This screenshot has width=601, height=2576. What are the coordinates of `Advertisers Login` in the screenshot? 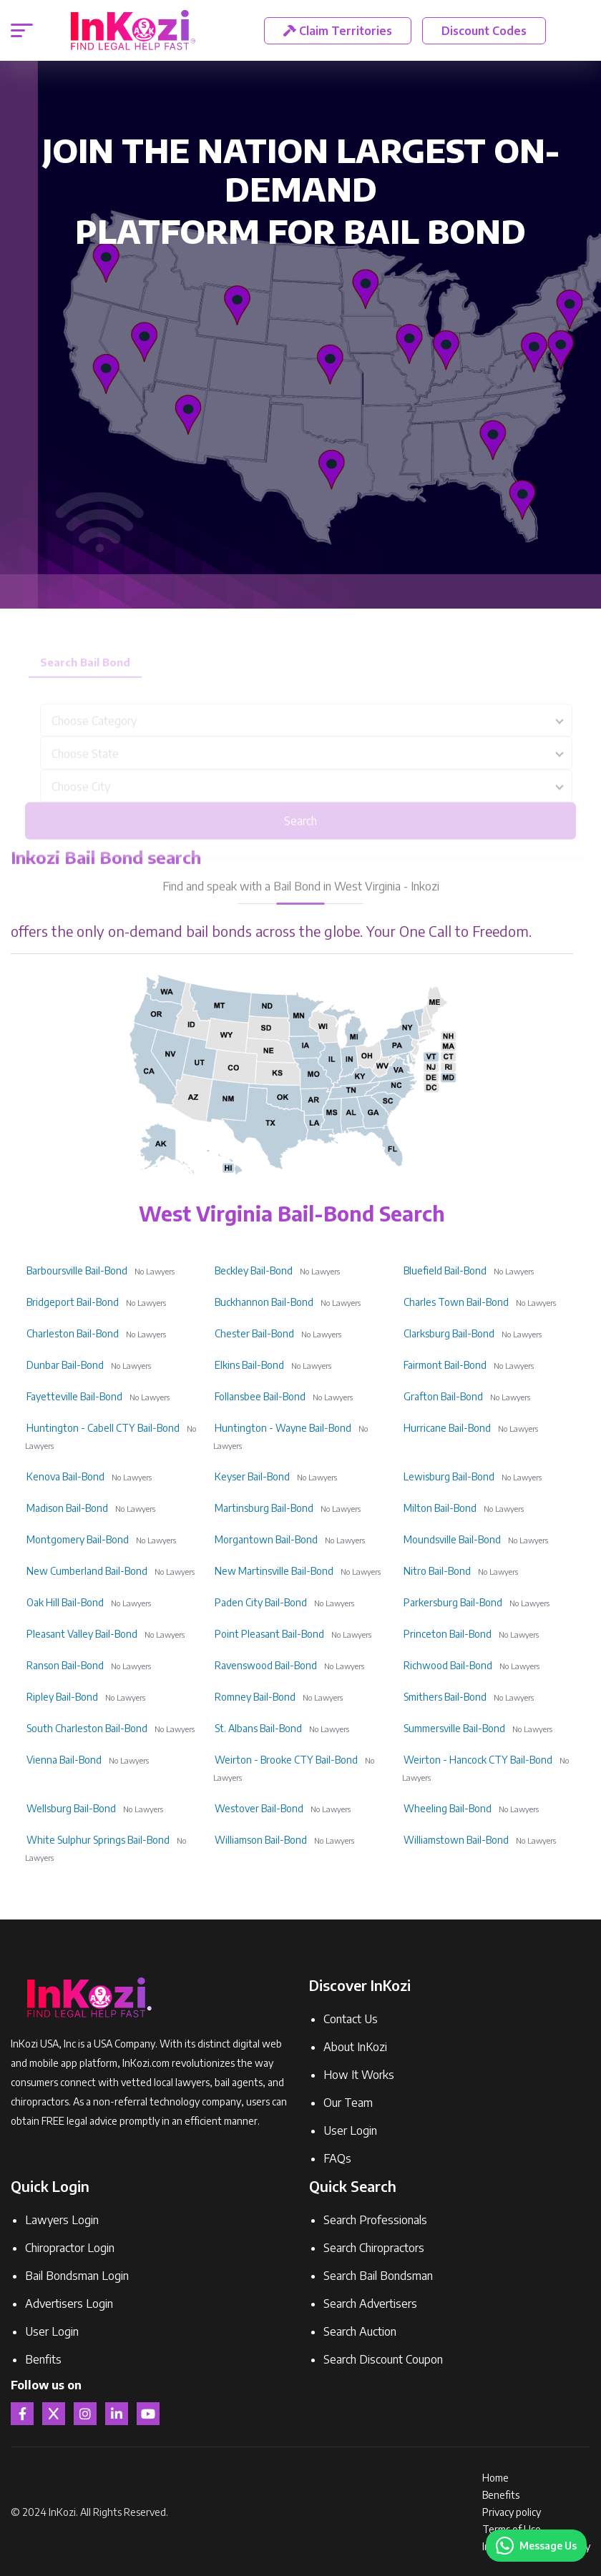 It's located at (69, 2303).